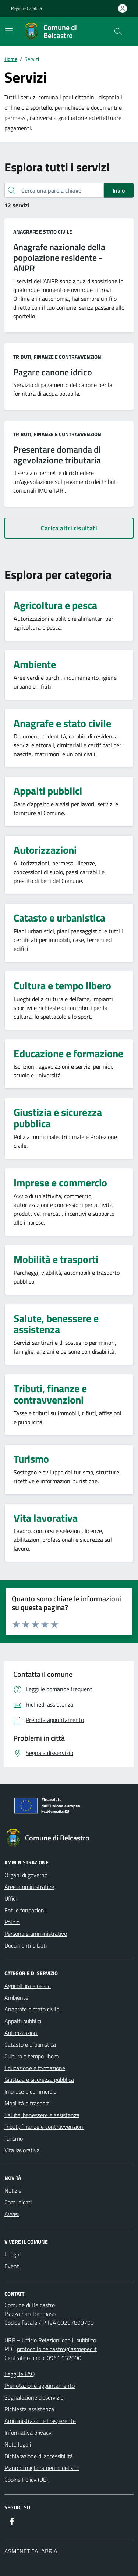  Describe the element at coordinates (41, 2114) in the screenshot. I see `Salute, benessere e assistenza` at that location.